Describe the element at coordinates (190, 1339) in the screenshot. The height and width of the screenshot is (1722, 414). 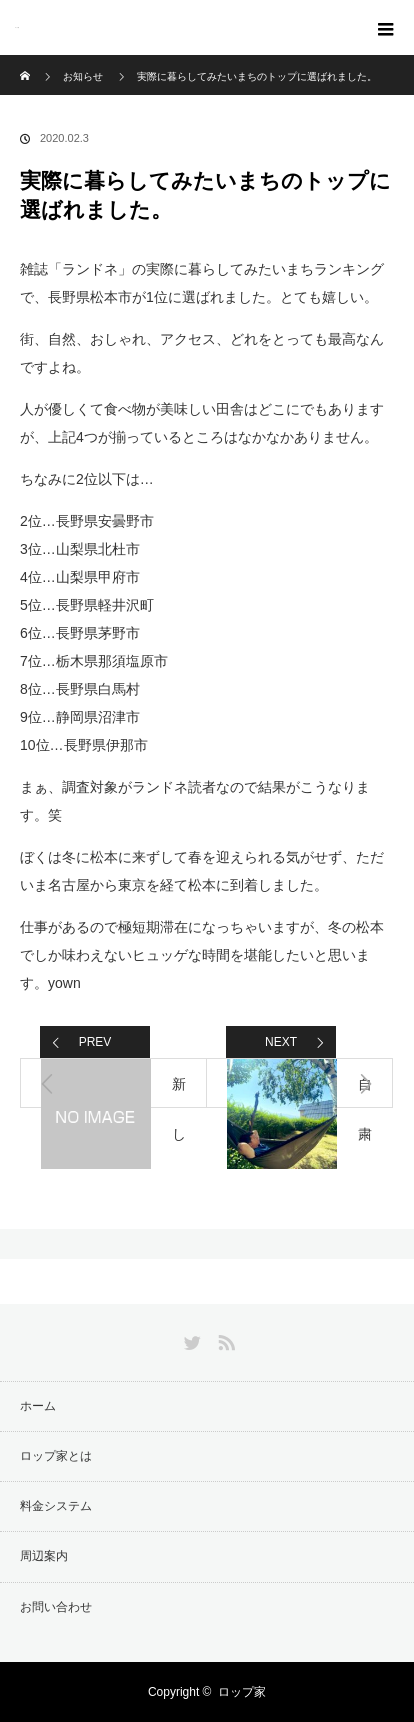
I see `Twitter` at that location.